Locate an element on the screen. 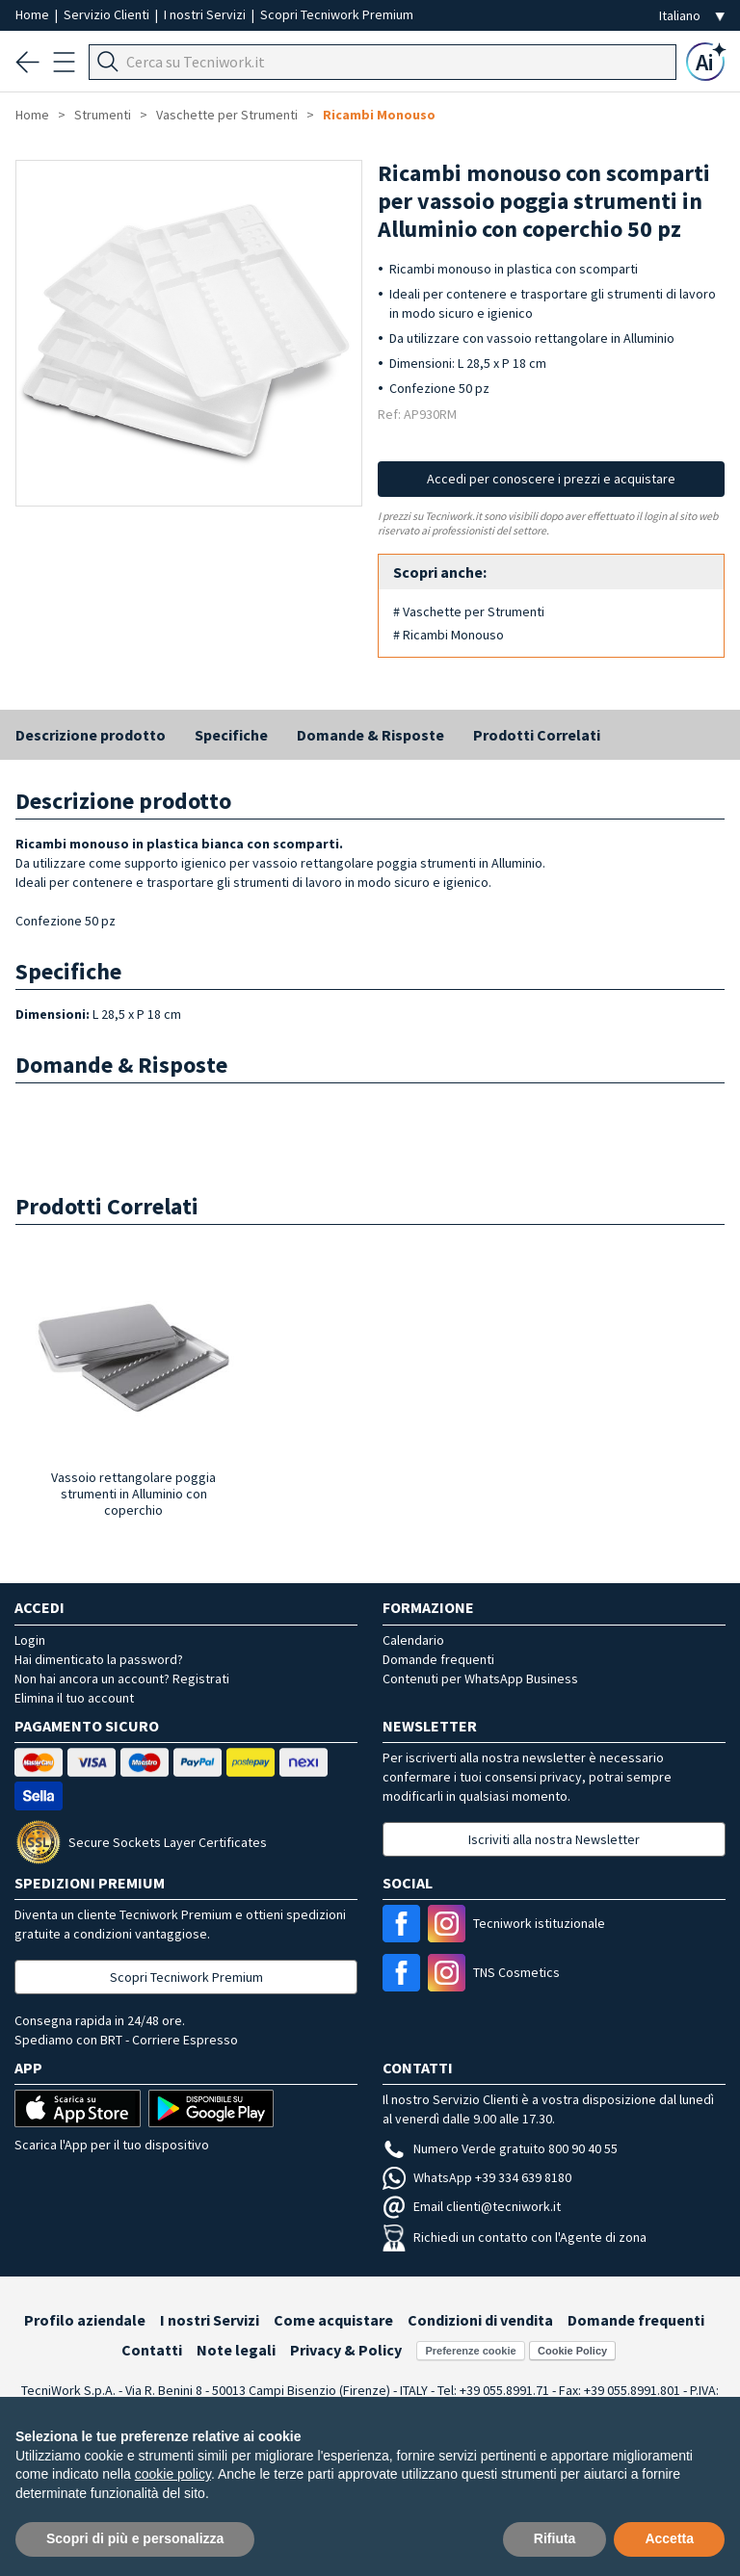  Domande frequenti is located at coordinates (438, 1659).